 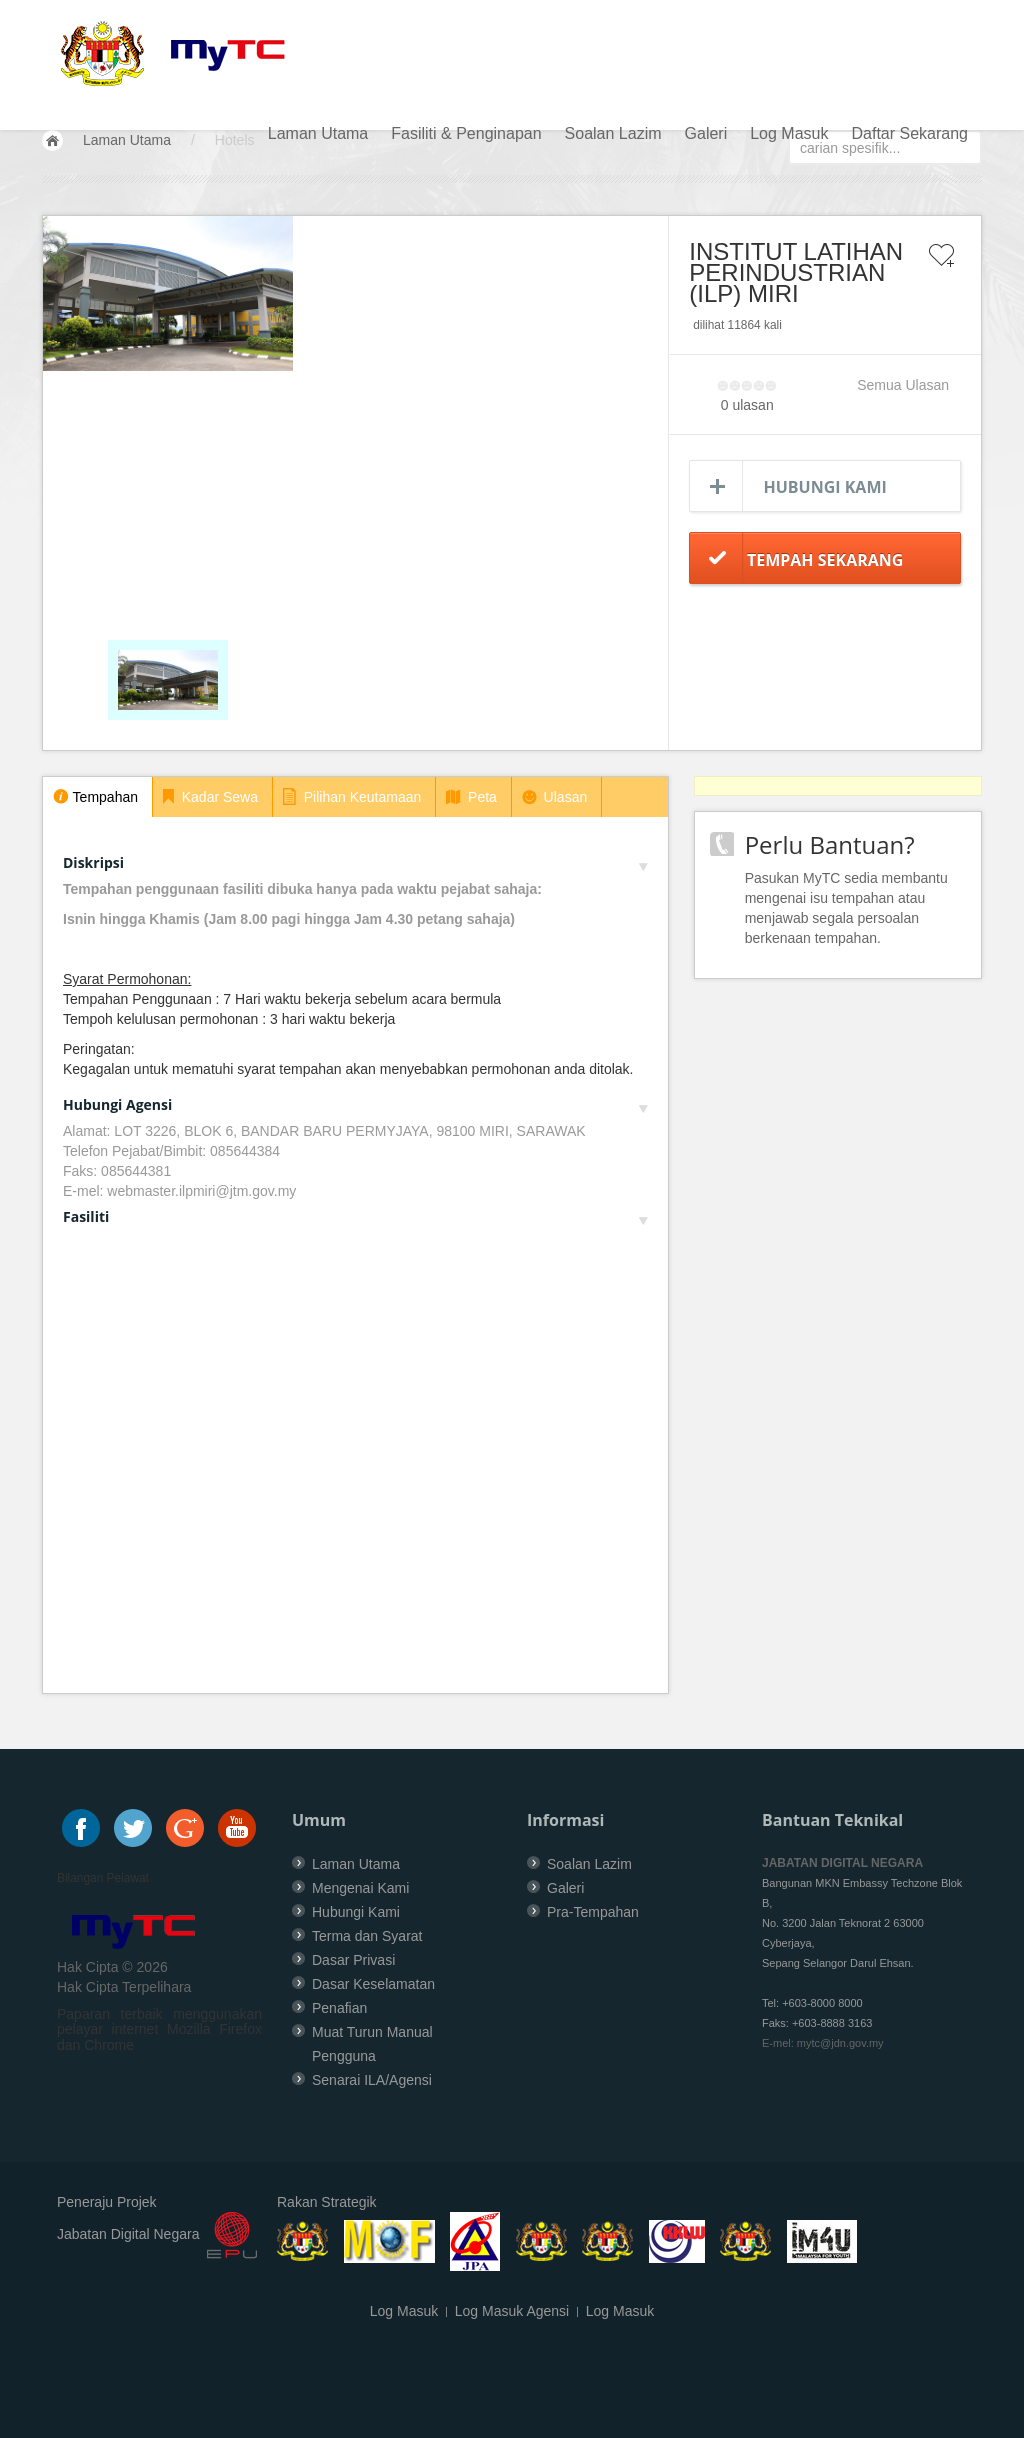 I want to click on Fasiliti, so click(x=355, y=1216).